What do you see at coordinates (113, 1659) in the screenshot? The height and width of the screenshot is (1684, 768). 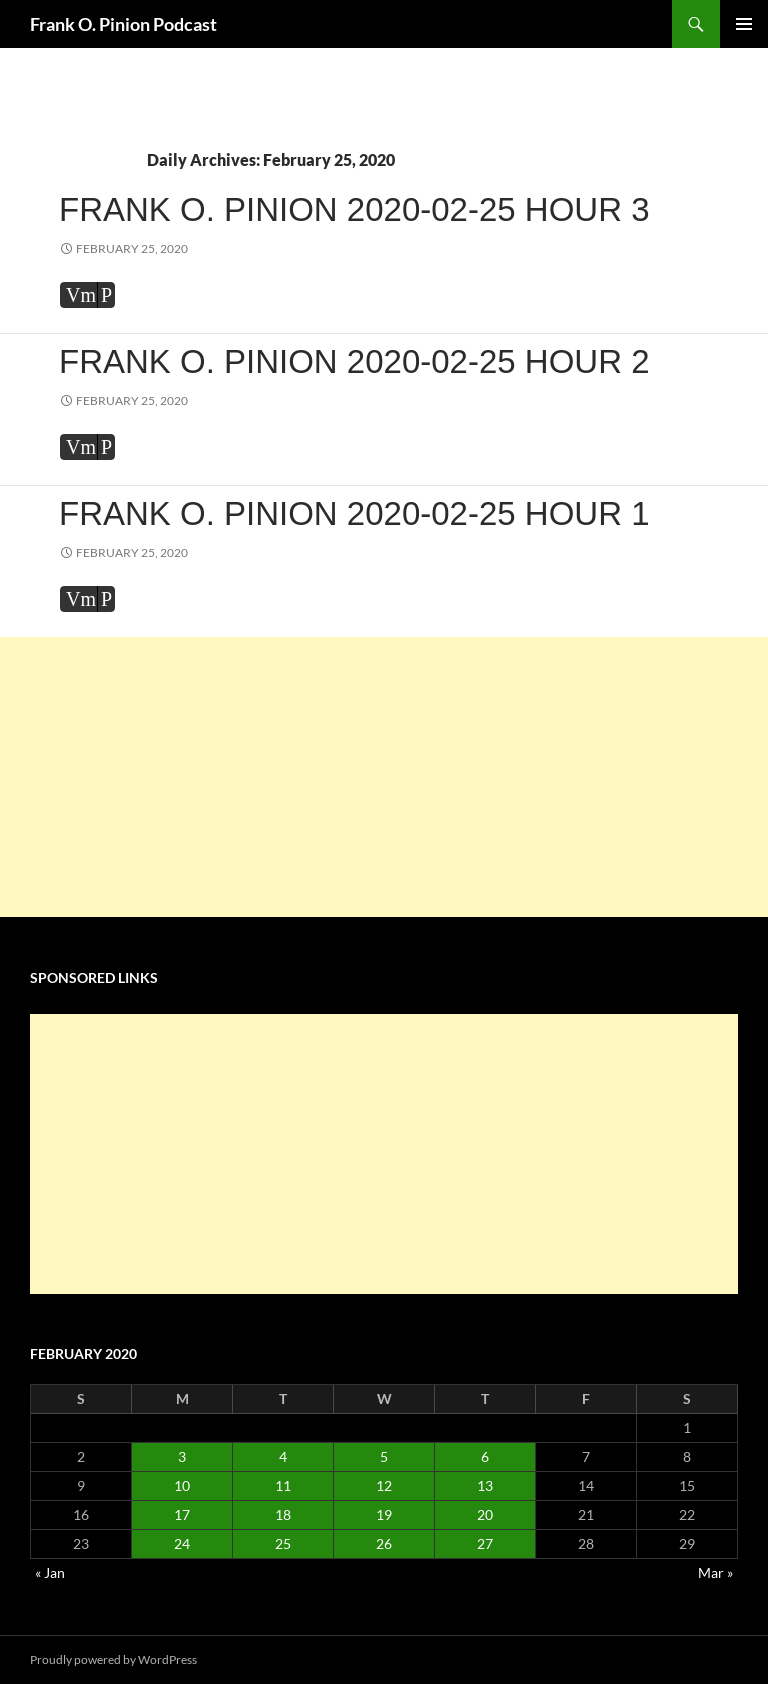 I see `Proudly powered by WordPress` at bounding box center [113, 1659].